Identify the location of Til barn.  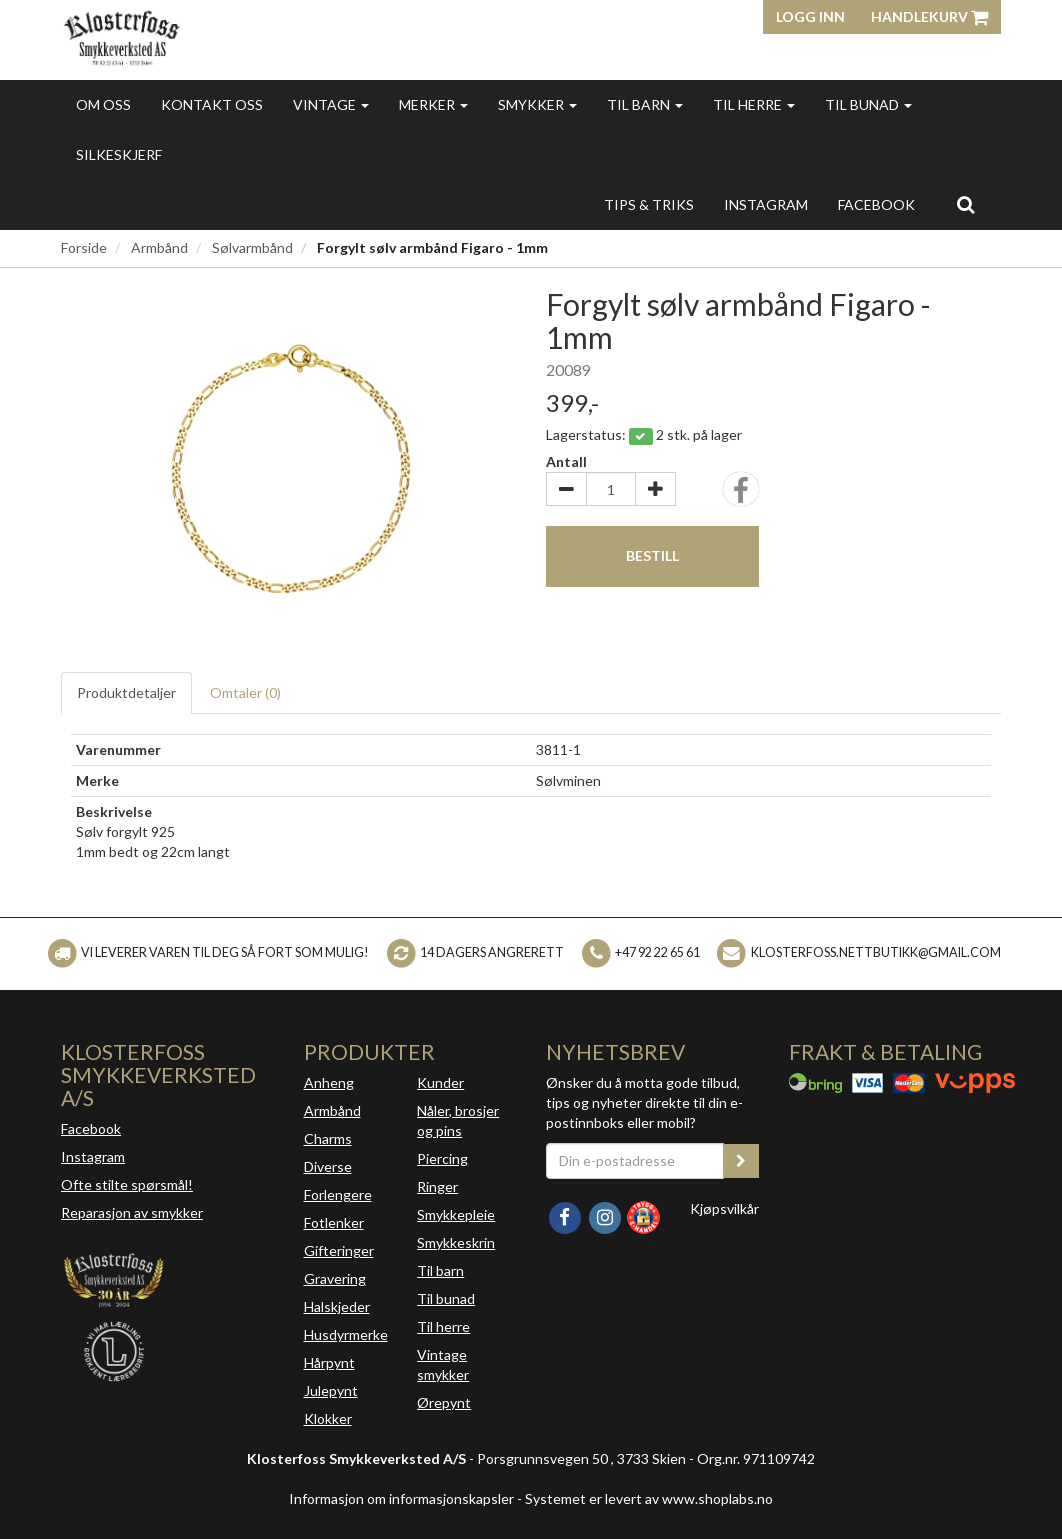
(645, 104).